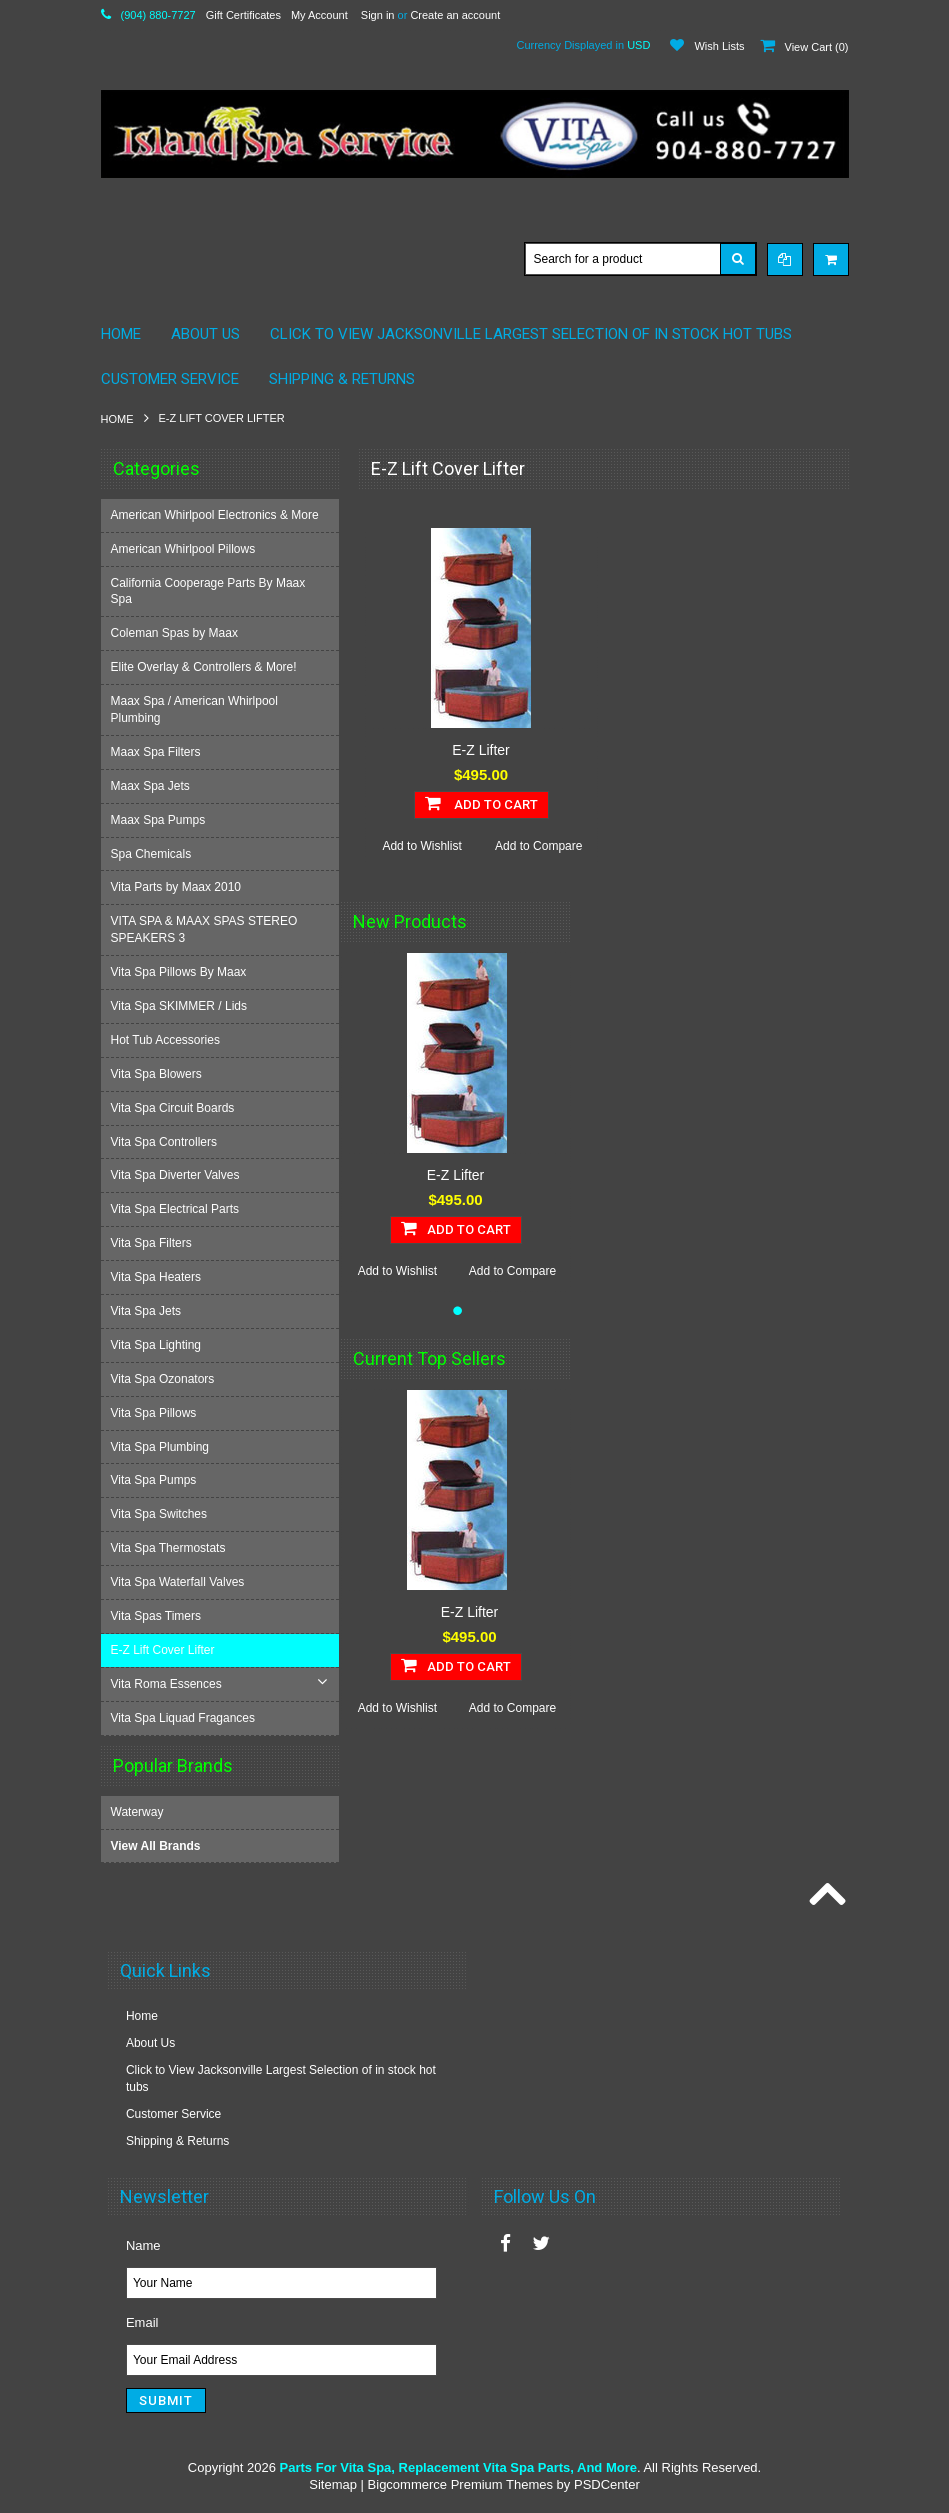 The width and height of the screenshot is (949, 2513). I want to click on Vita Spa Pumps, so click(156, 1480).